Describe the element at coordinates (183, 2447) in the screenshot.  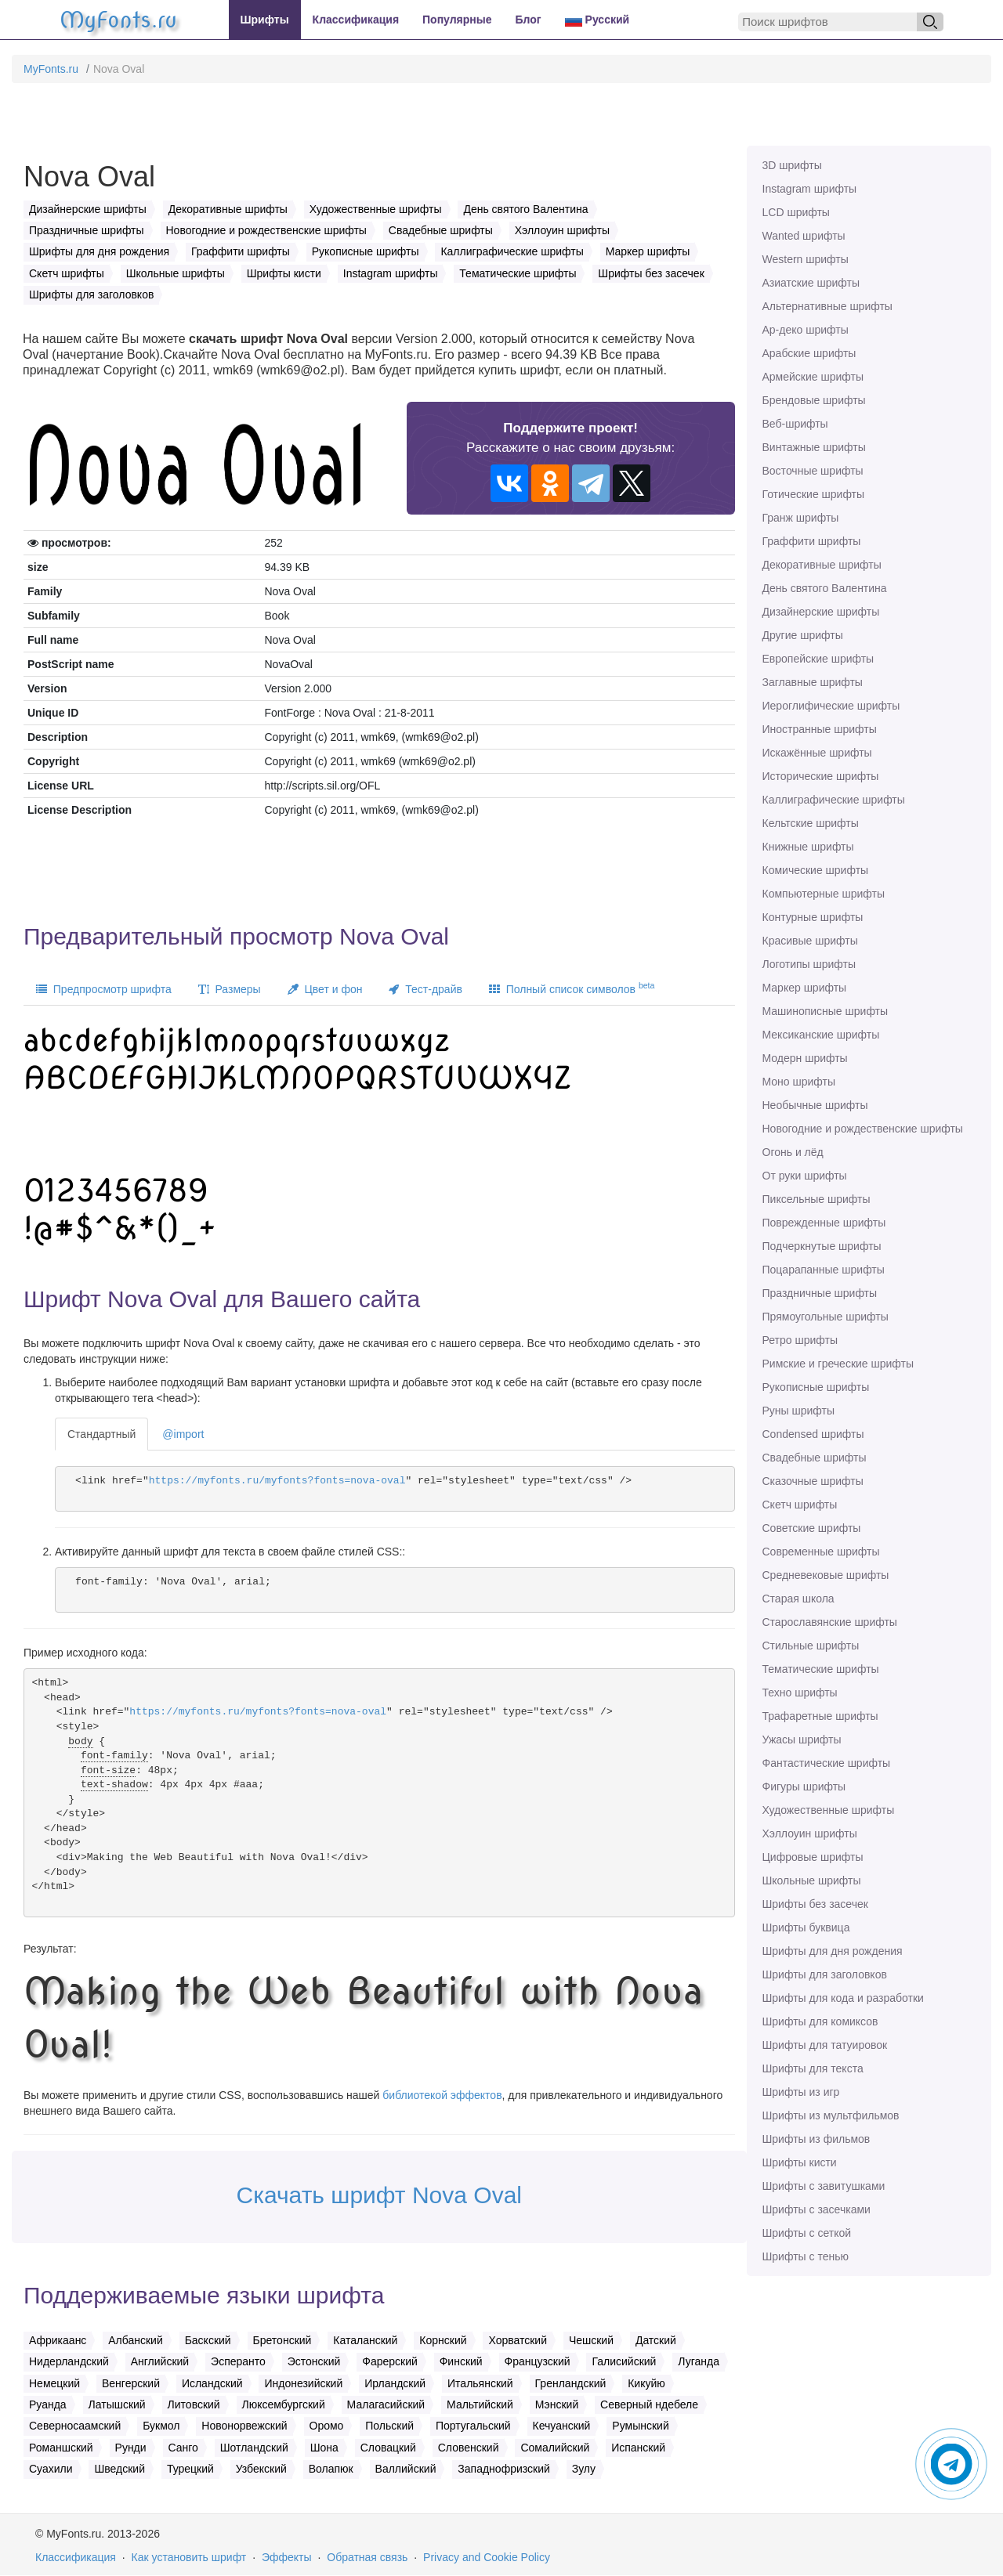
I see `Санго` at that location.